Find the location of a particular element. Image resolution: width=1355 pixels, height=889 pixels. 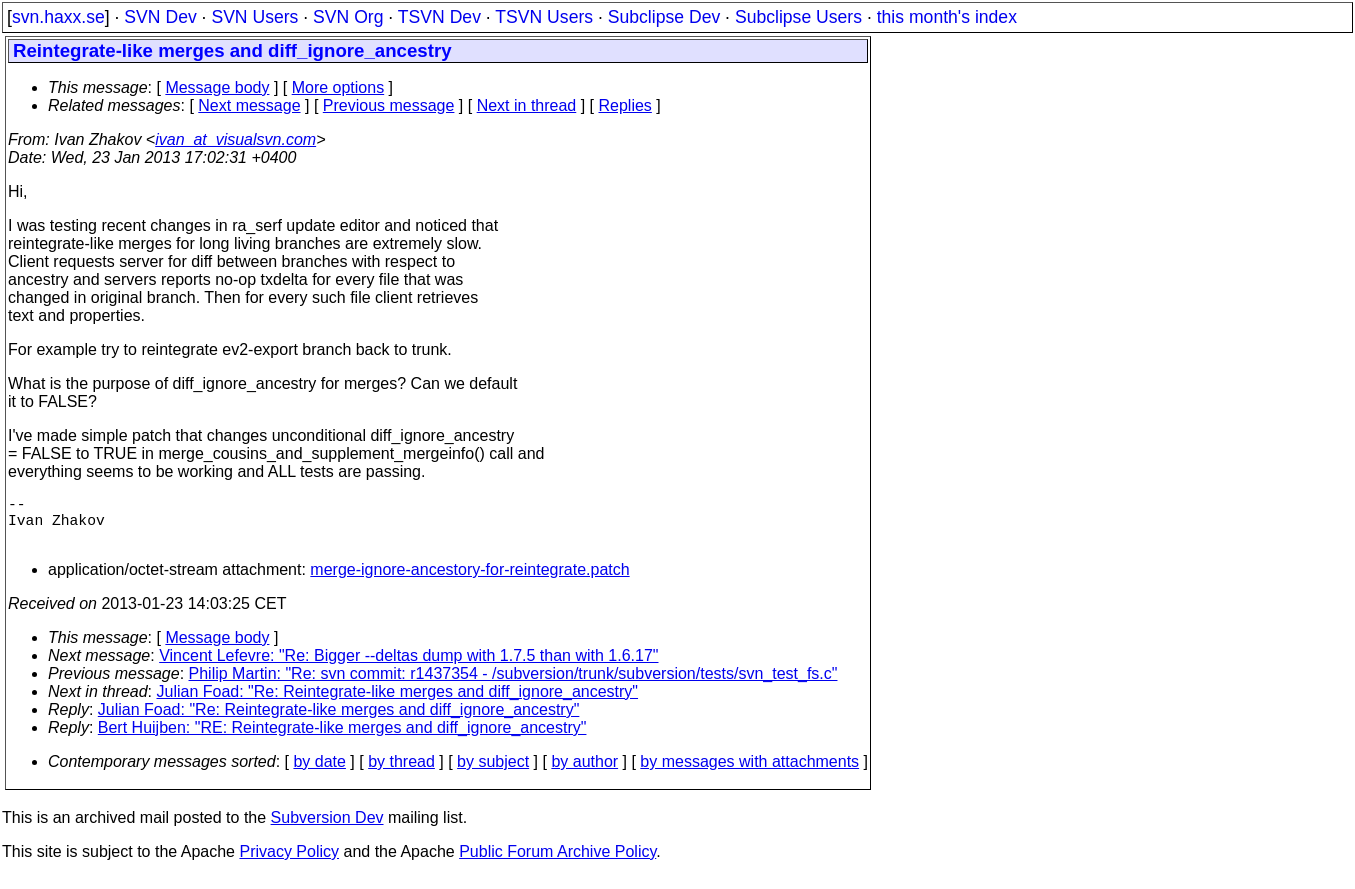

Subclipse Dev is located at coordinates (664, 17).